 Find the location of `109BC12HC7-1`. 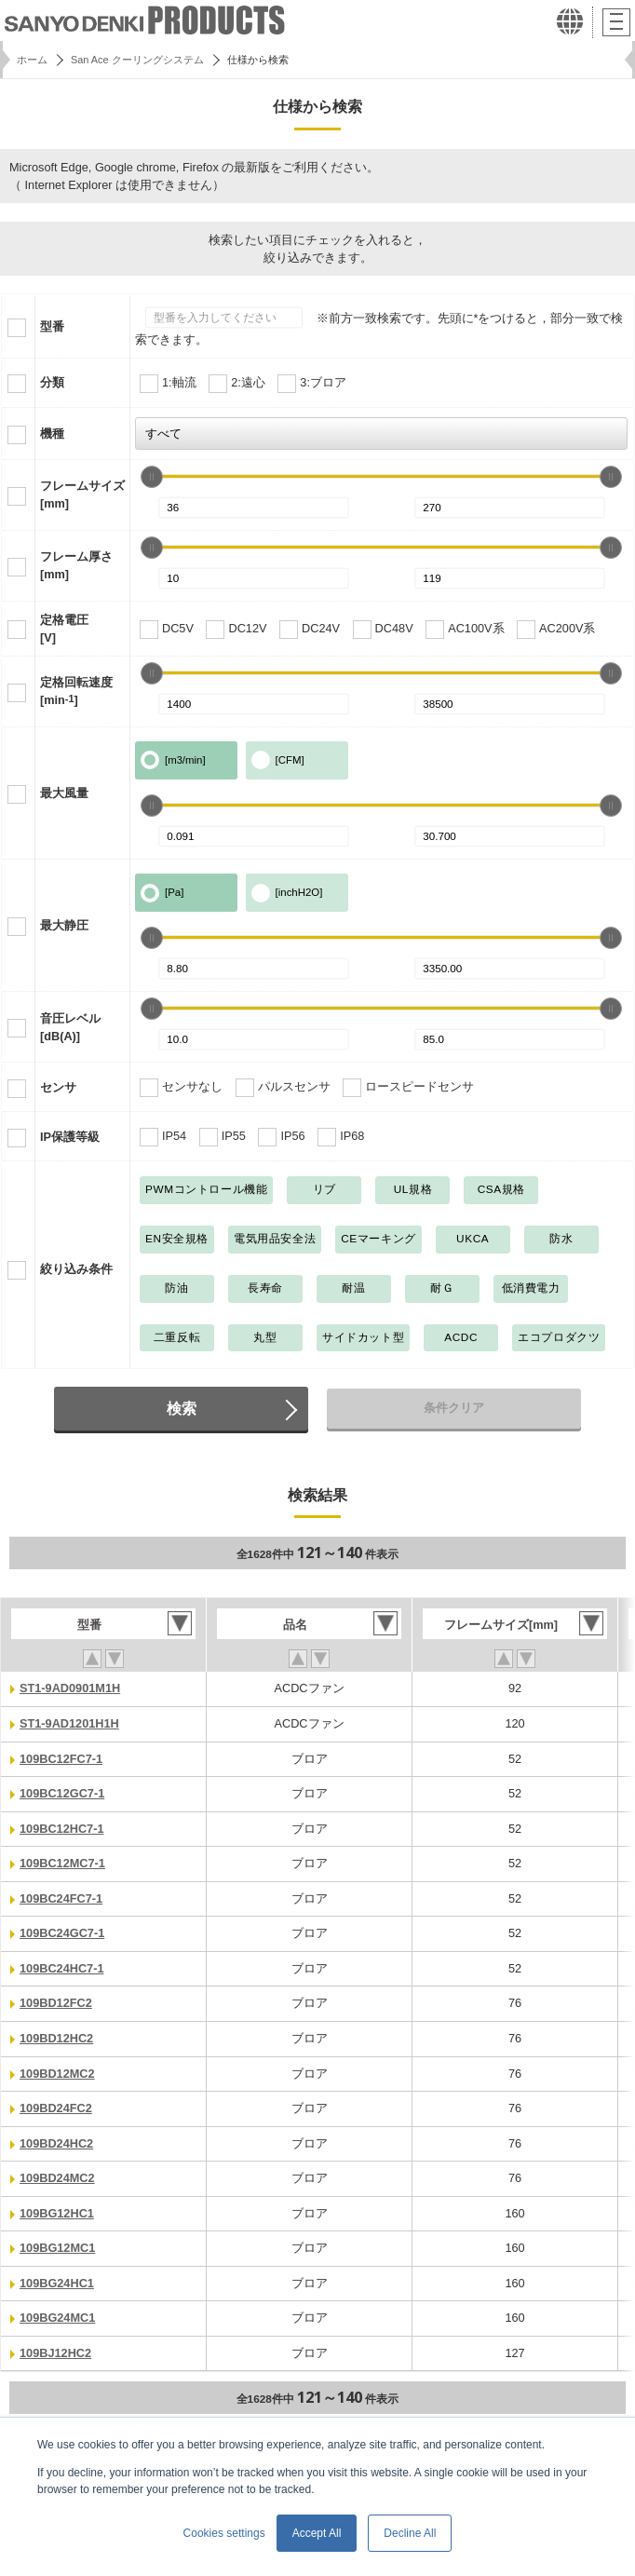

109BC12HC7-1 is located at coordinates (62, 1829).